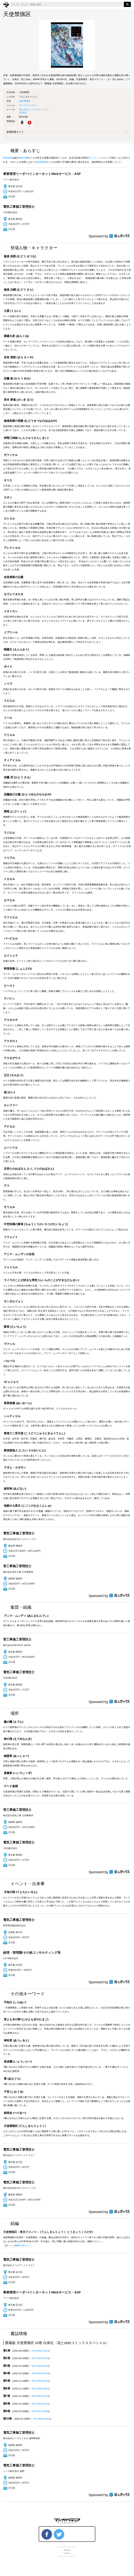  What do you see at coordinates (67, 2556) in the screenshot?
I see `プライバシーポリシー` at bounding box center [67, 2556].